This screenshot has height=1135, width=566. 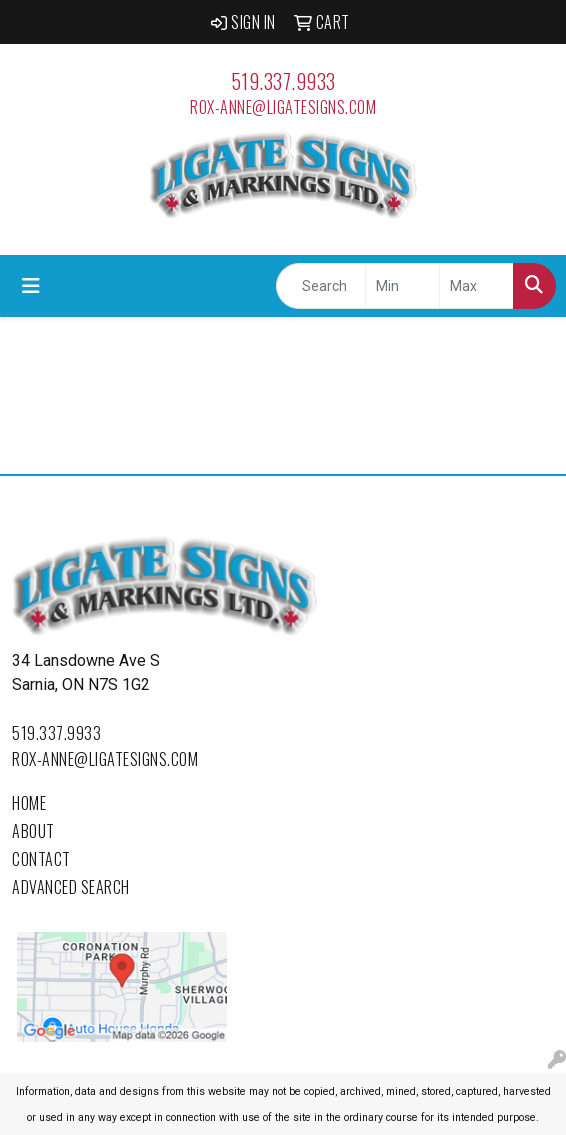 I want to click on Contact, so click(x=41, y=859).